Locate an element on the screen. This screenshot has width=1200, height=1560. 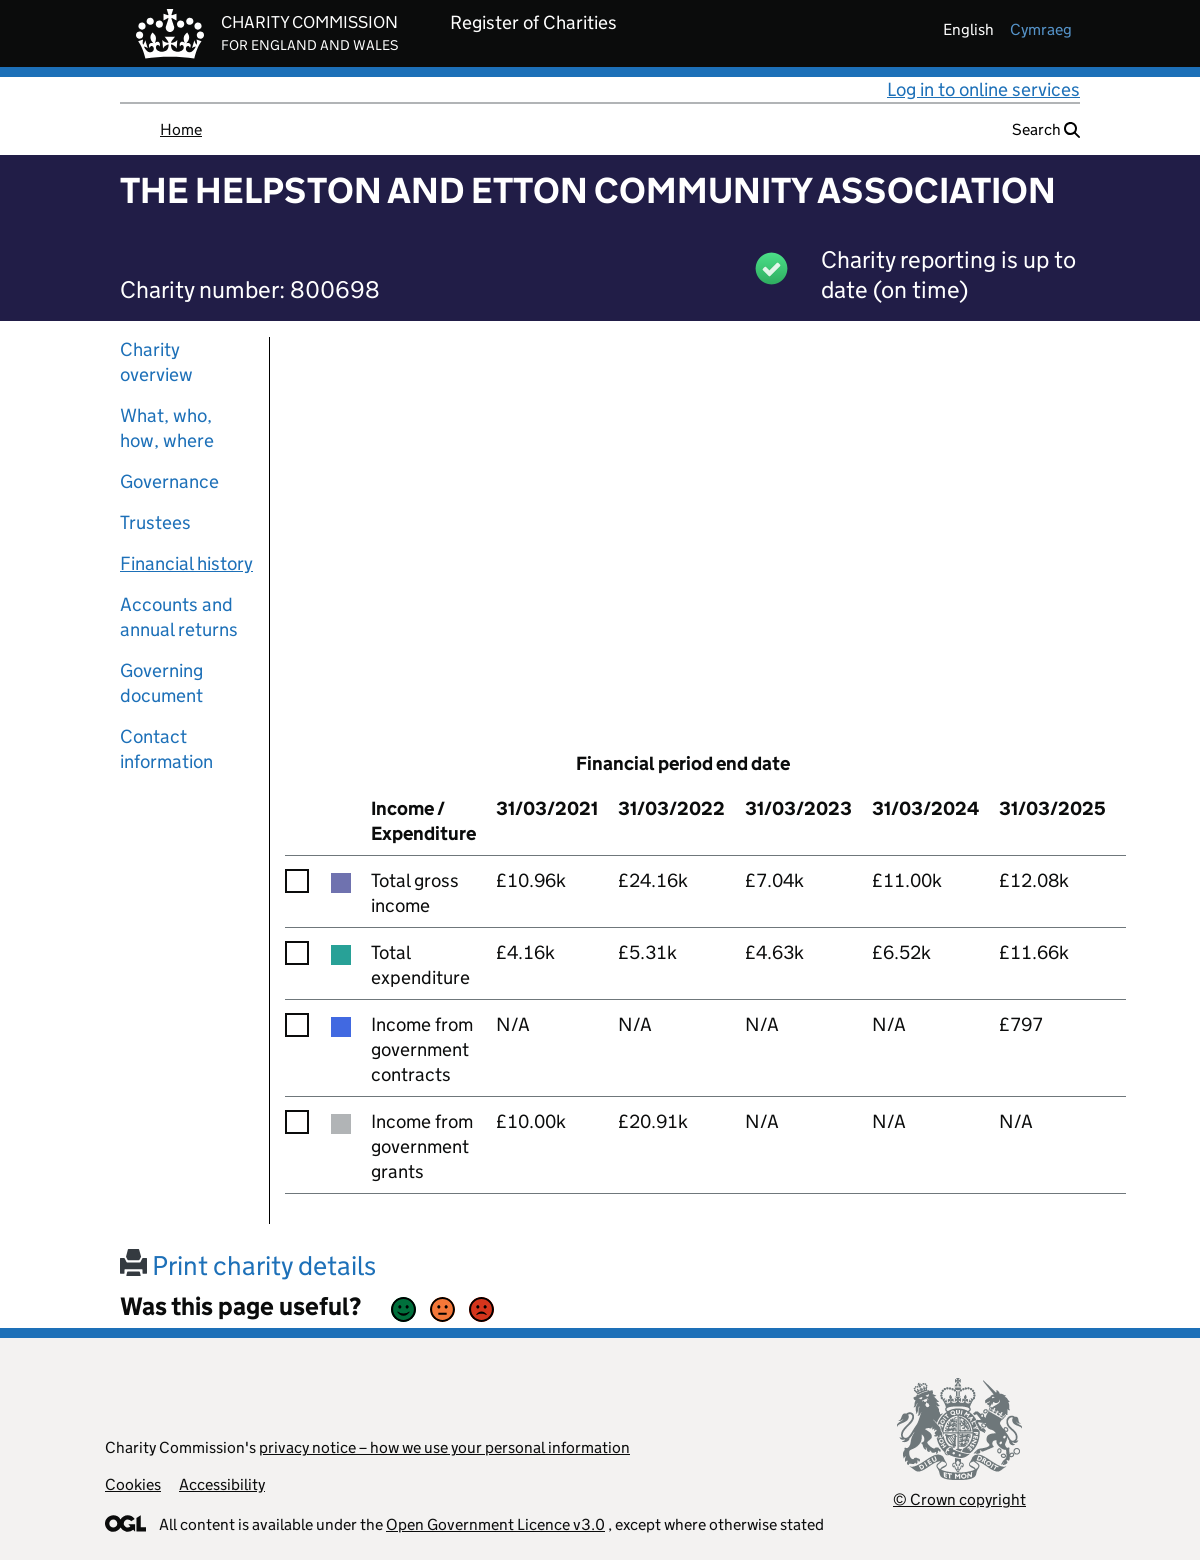
Contact information is located at coordinates (166, 749).